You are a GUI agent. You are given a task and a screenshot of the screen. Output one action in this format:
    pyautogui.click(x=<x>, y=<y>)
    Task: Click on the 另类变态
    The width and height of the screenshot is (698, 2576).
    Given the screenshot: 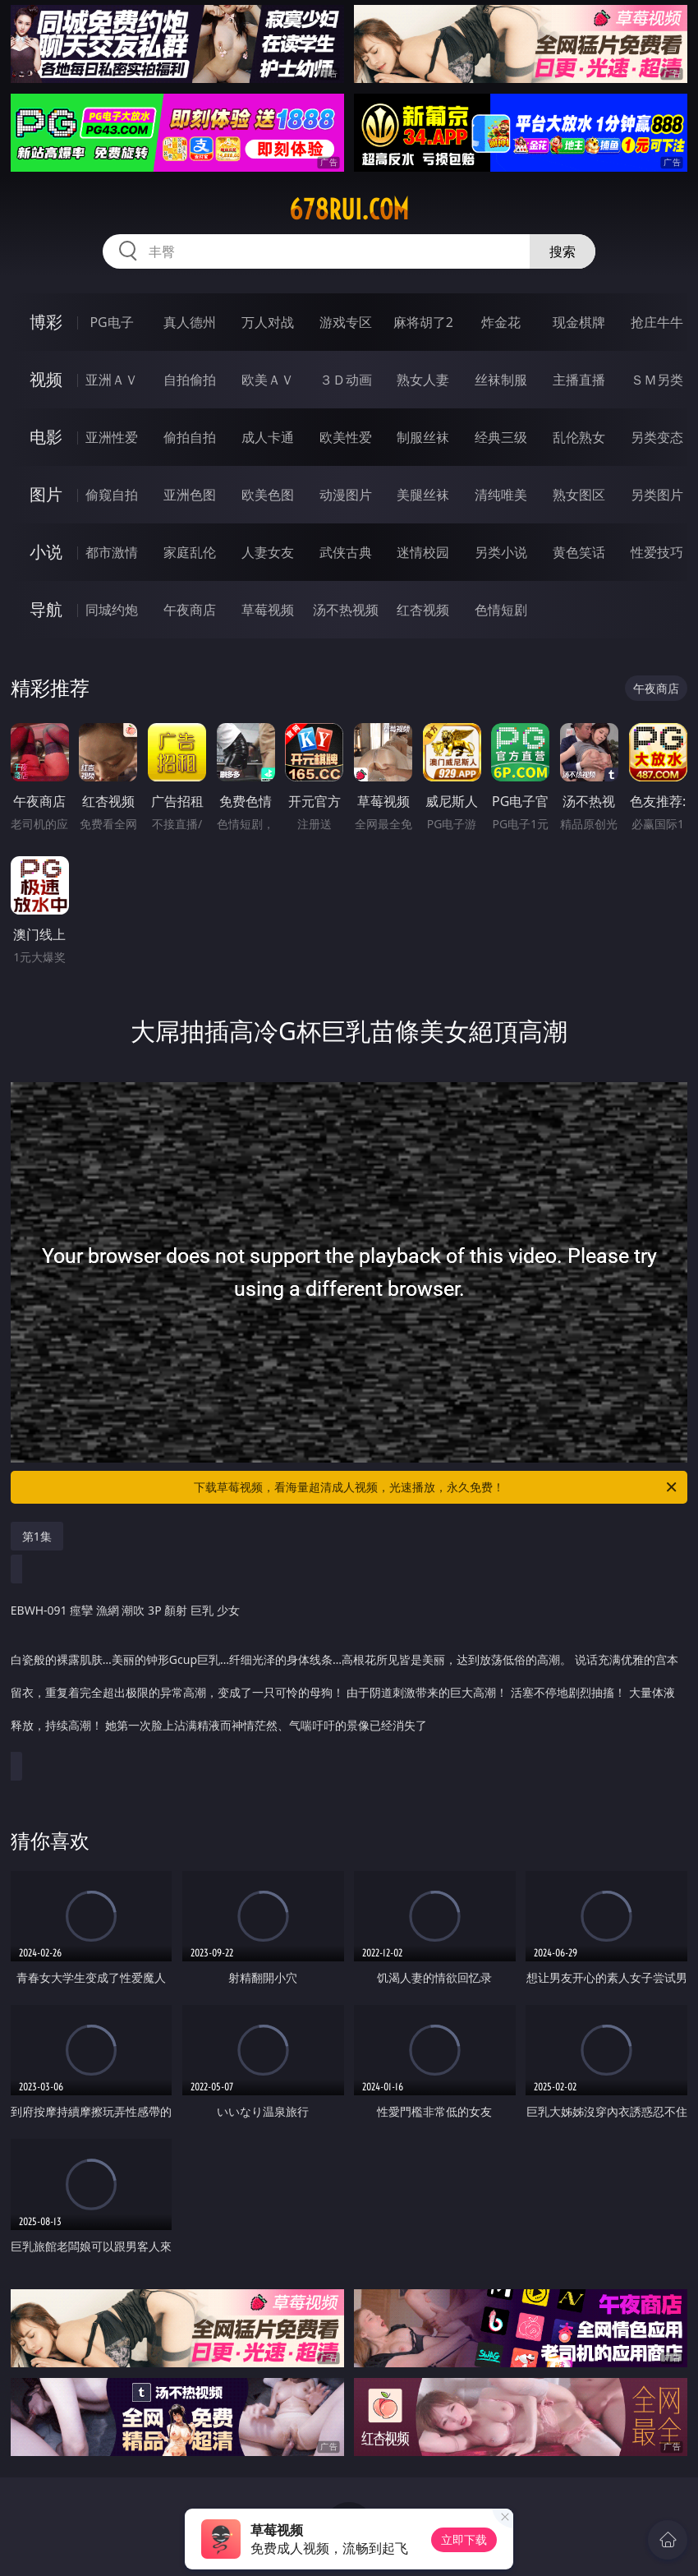 What is the action you would take?
    pyautogui.click(x=657, y=437)
    